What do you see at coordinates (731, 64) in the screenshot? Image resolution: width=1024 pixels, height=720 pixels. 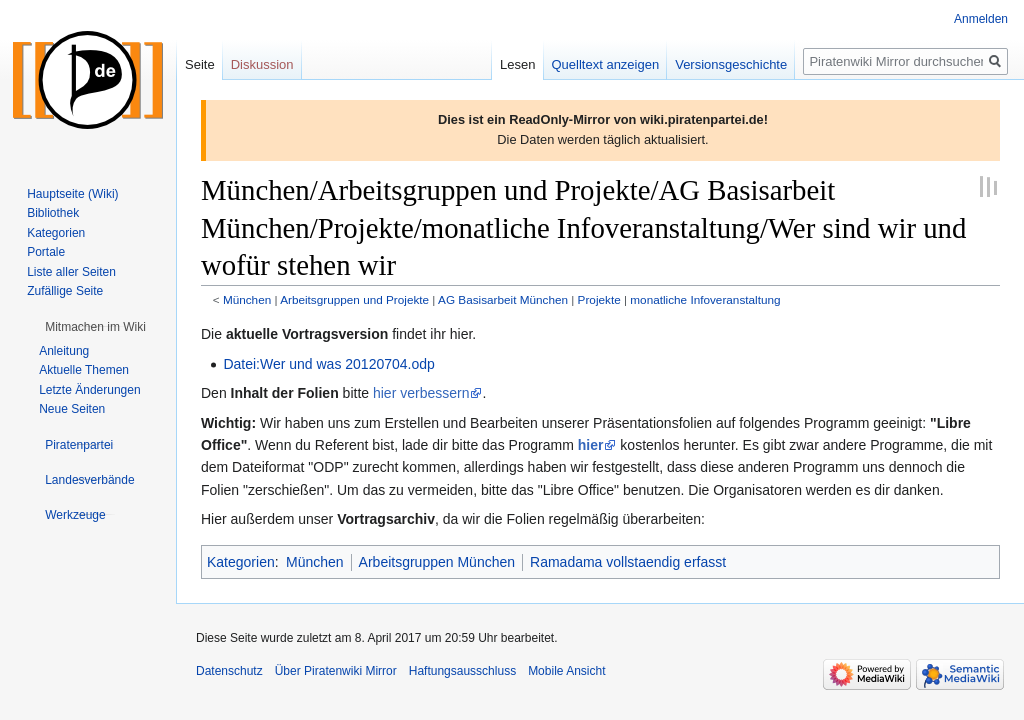 I see `Versionsgeschichte` at bounding box center [731, 64].